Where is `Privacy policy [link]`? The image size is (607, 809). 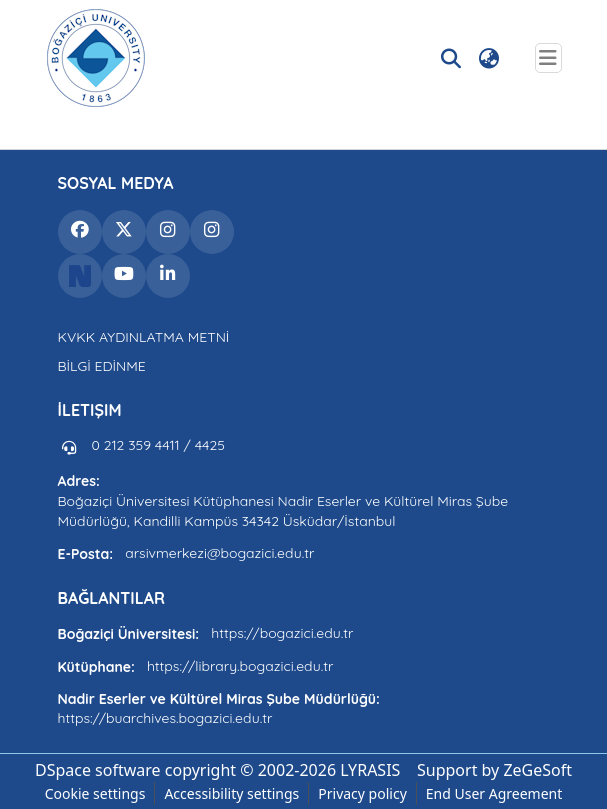
Privacy policy [link] is located at coordinates (362, 793).